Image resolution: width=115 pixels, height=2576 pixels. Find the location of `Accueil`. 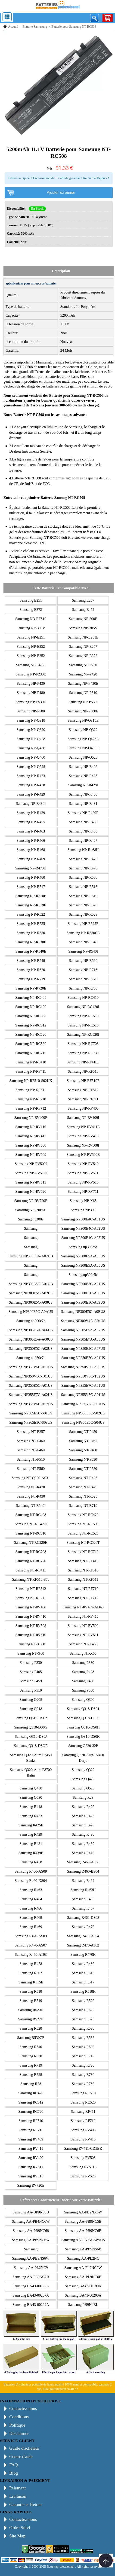

Accueil is located at coordinates (13, 26).